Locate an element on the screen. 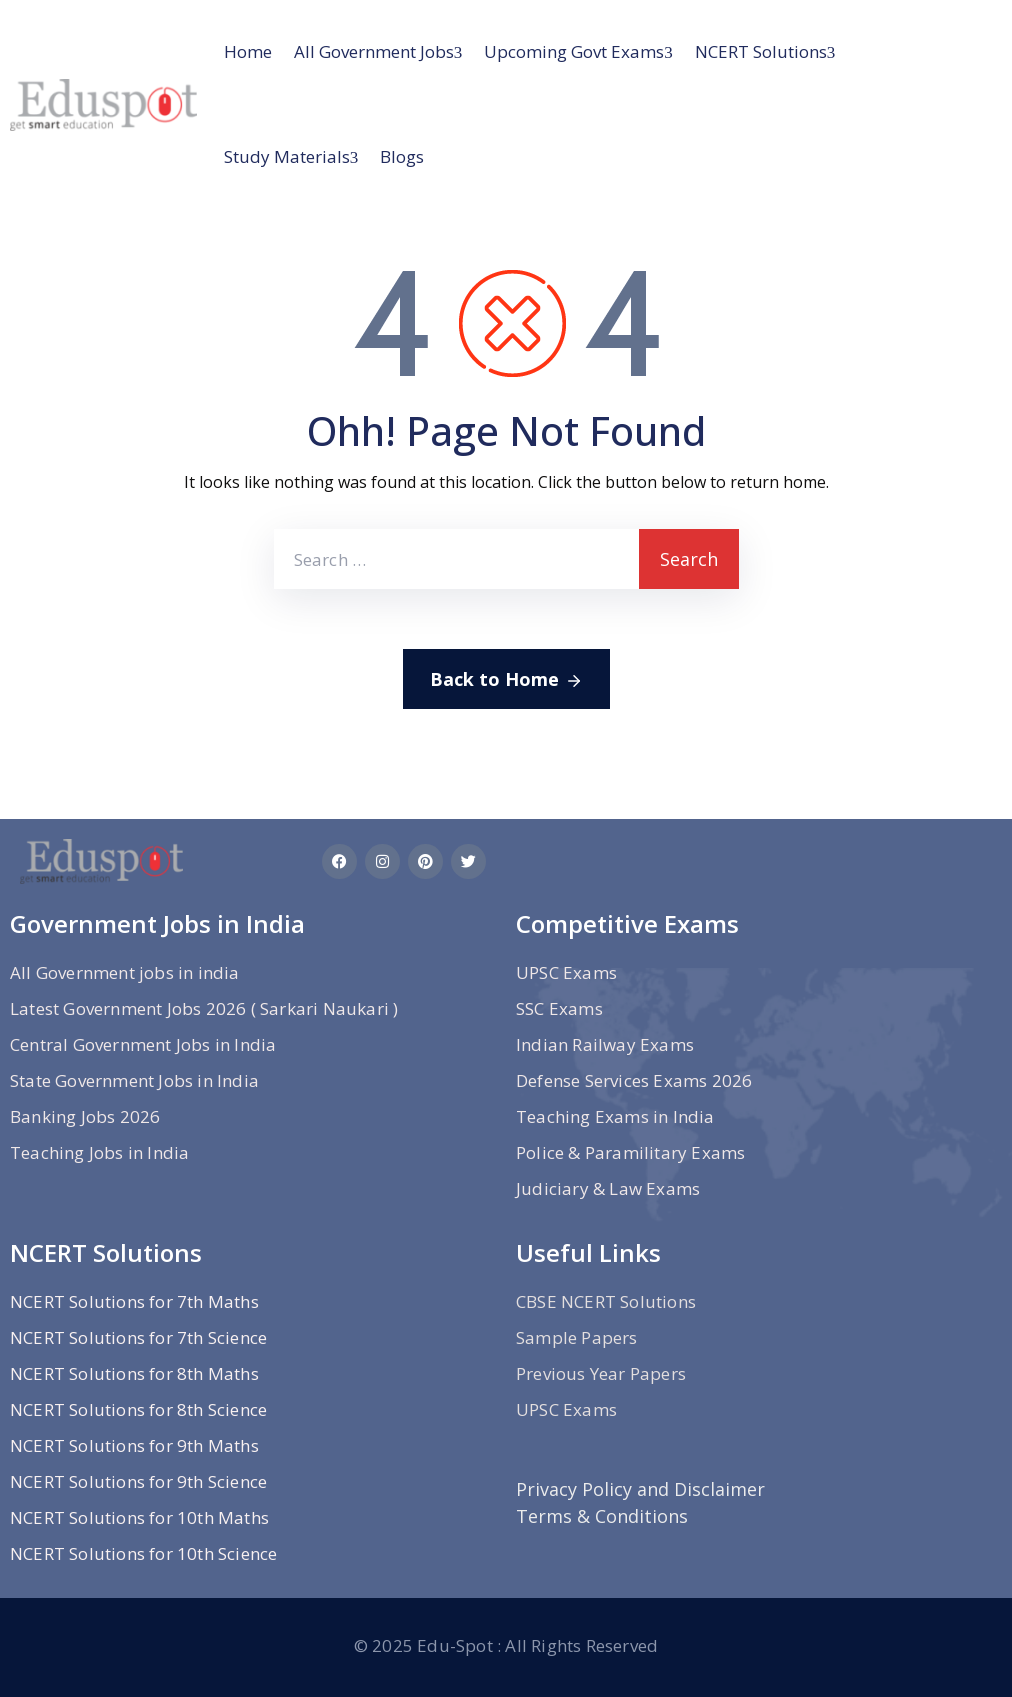 The height and width of the screenshot is (1697, 1012). Sample Papers is located at coordinates (577, 1337).